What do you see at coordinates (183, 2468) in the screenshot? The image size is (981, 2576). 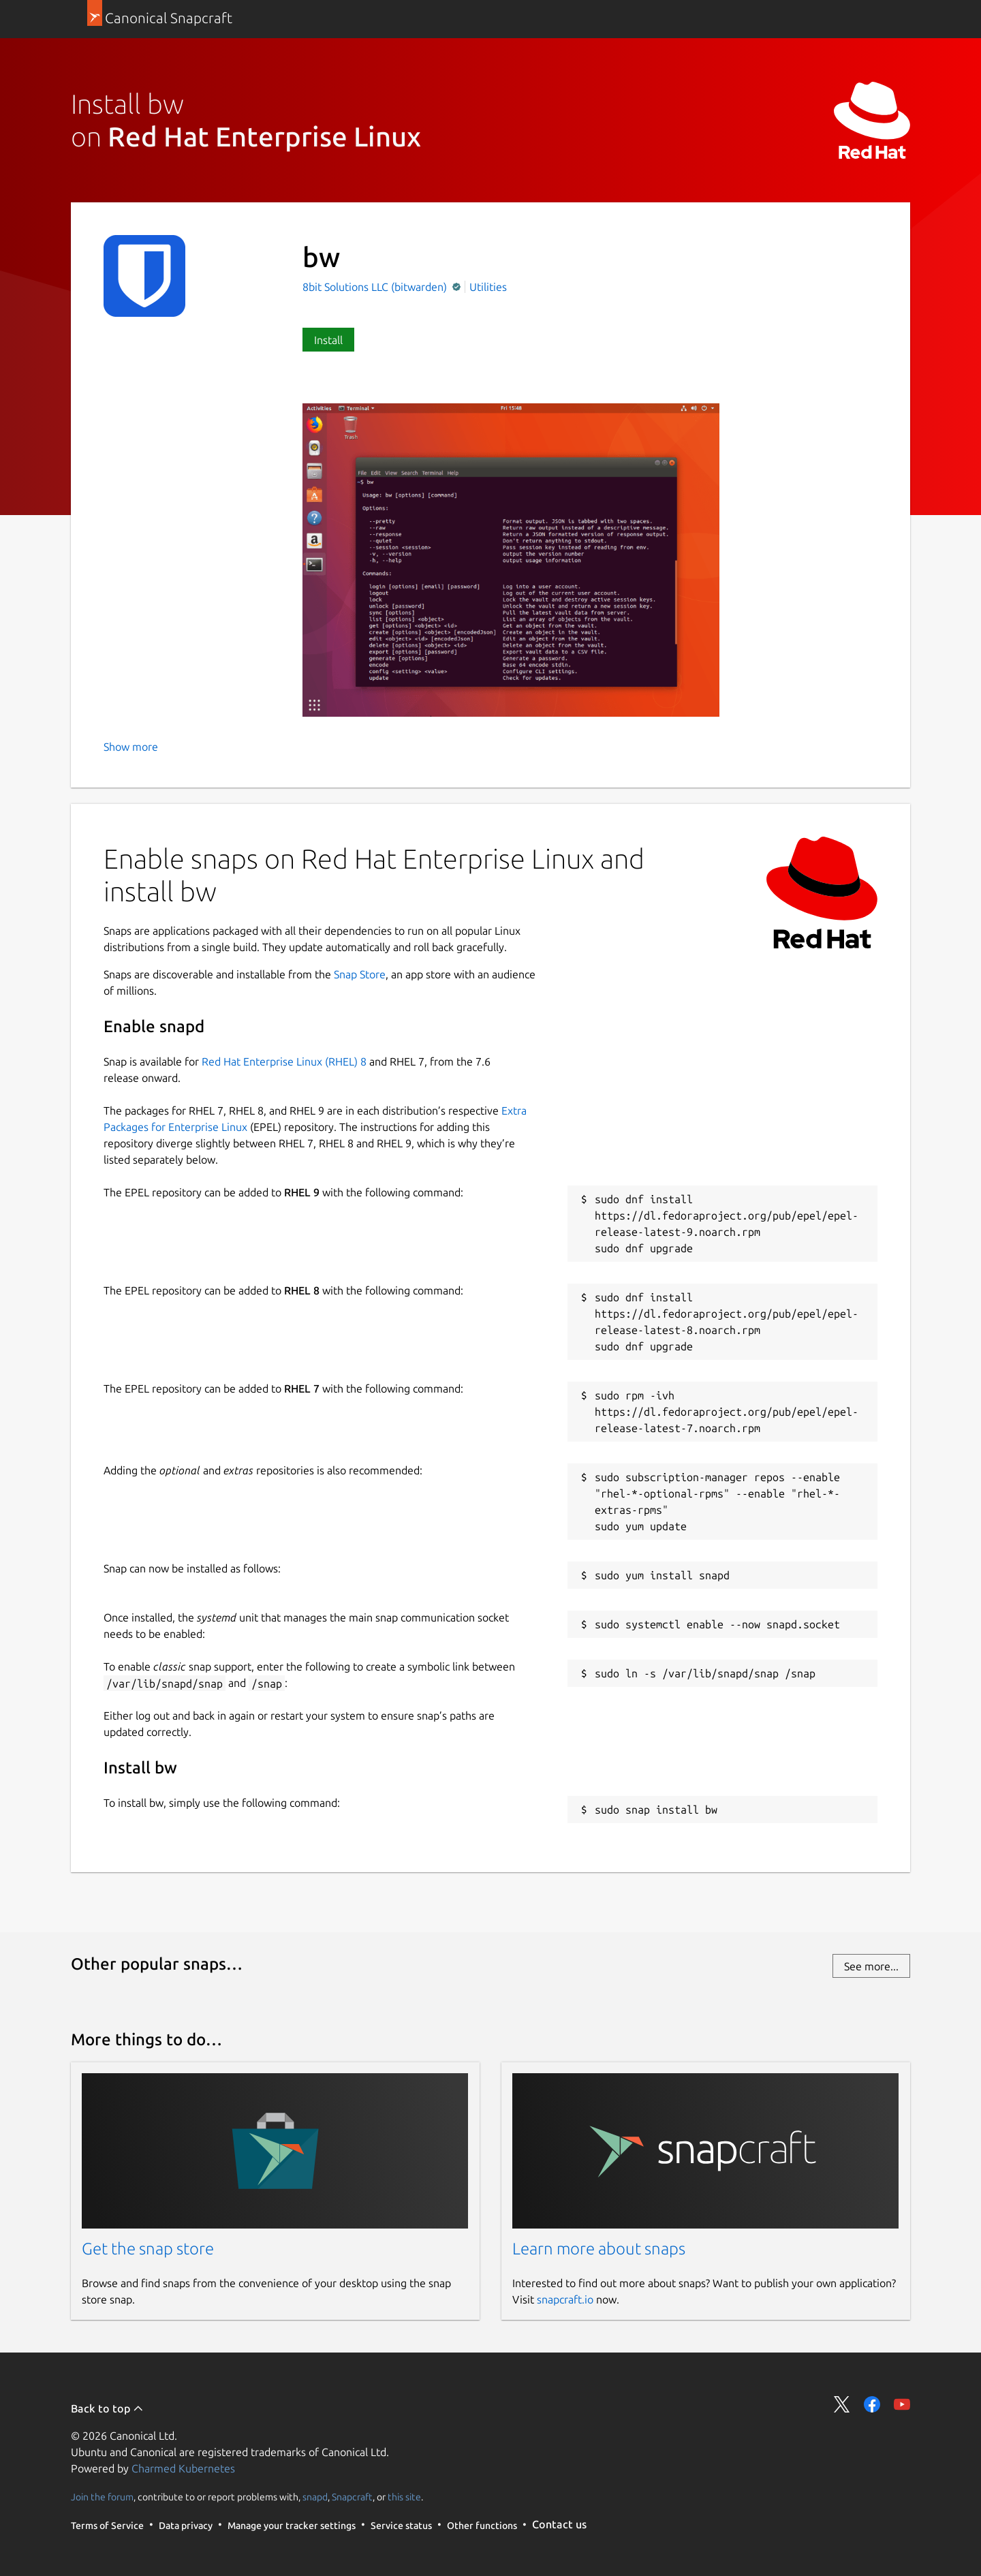 I see `Charmed Kubernetes` at bounding box center [183, 2468].